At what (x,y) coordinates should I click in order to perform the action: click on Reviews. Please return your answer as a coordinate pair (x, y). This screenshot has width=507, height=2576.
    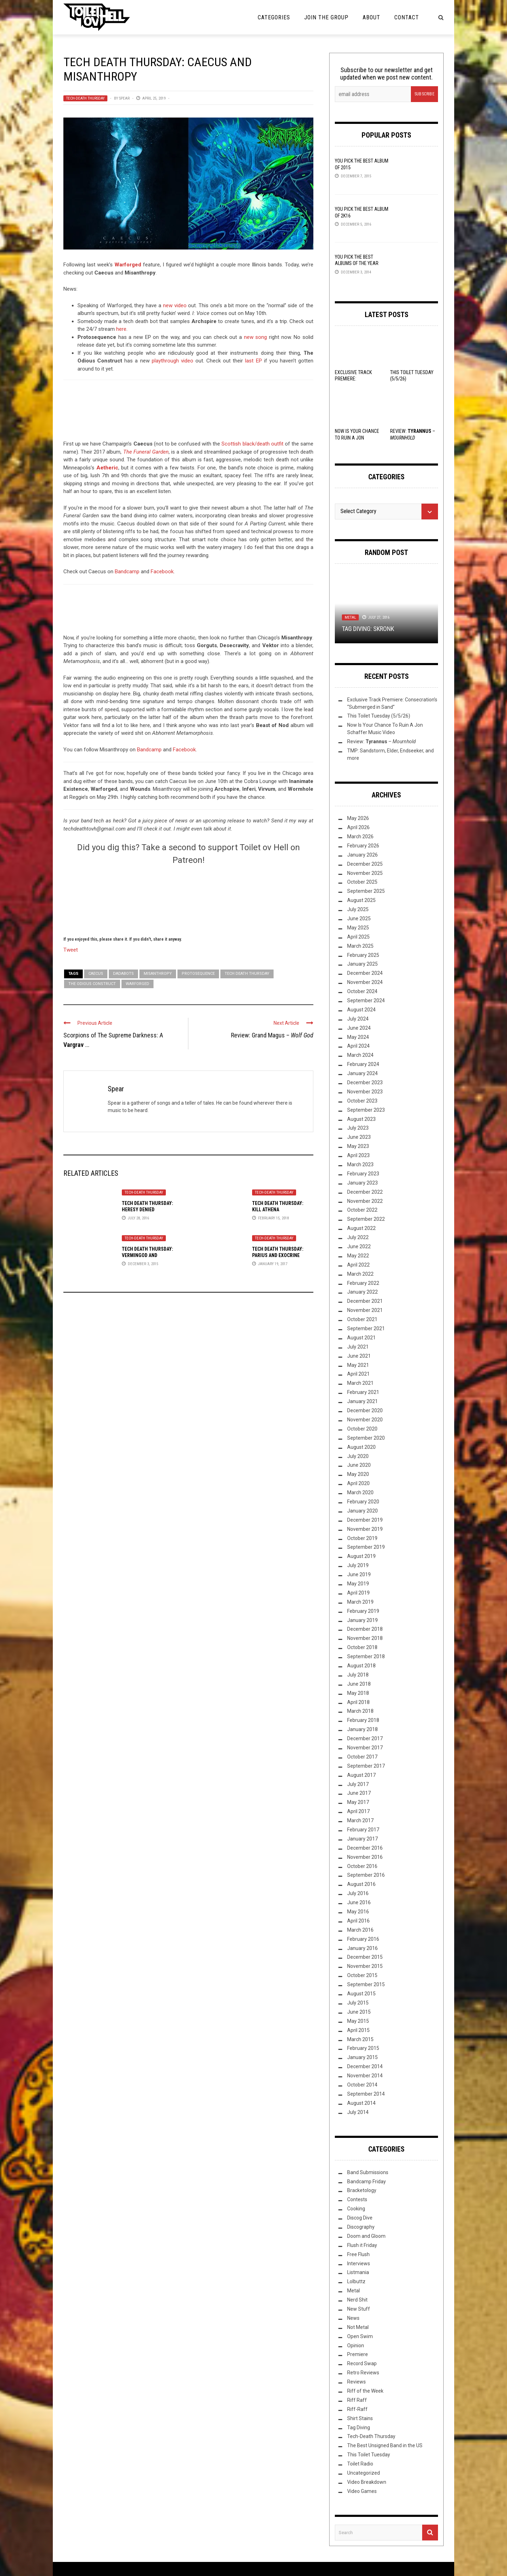
    Looking at the image, I should click on (356, 2382).